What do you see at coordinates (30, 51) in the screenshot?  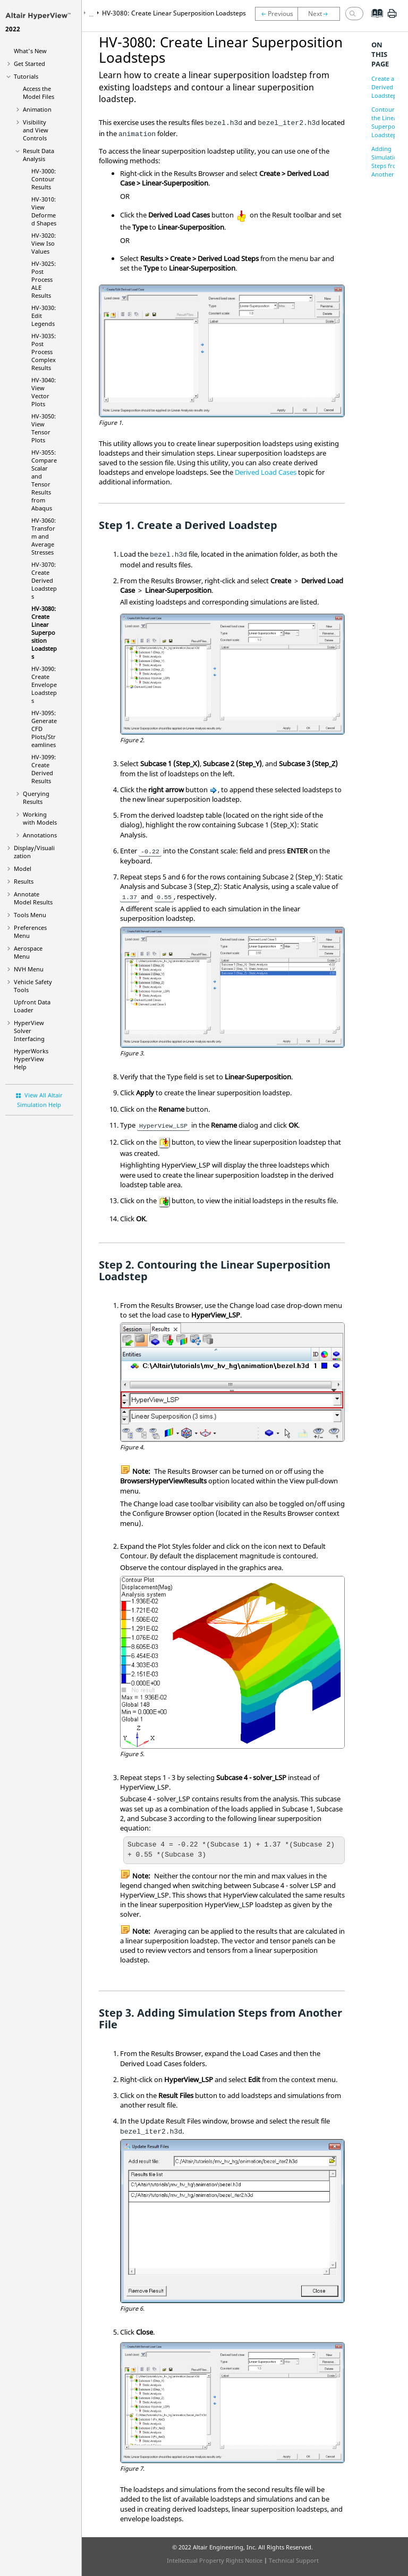 I see `What's New` at bounding box center [30, 51].